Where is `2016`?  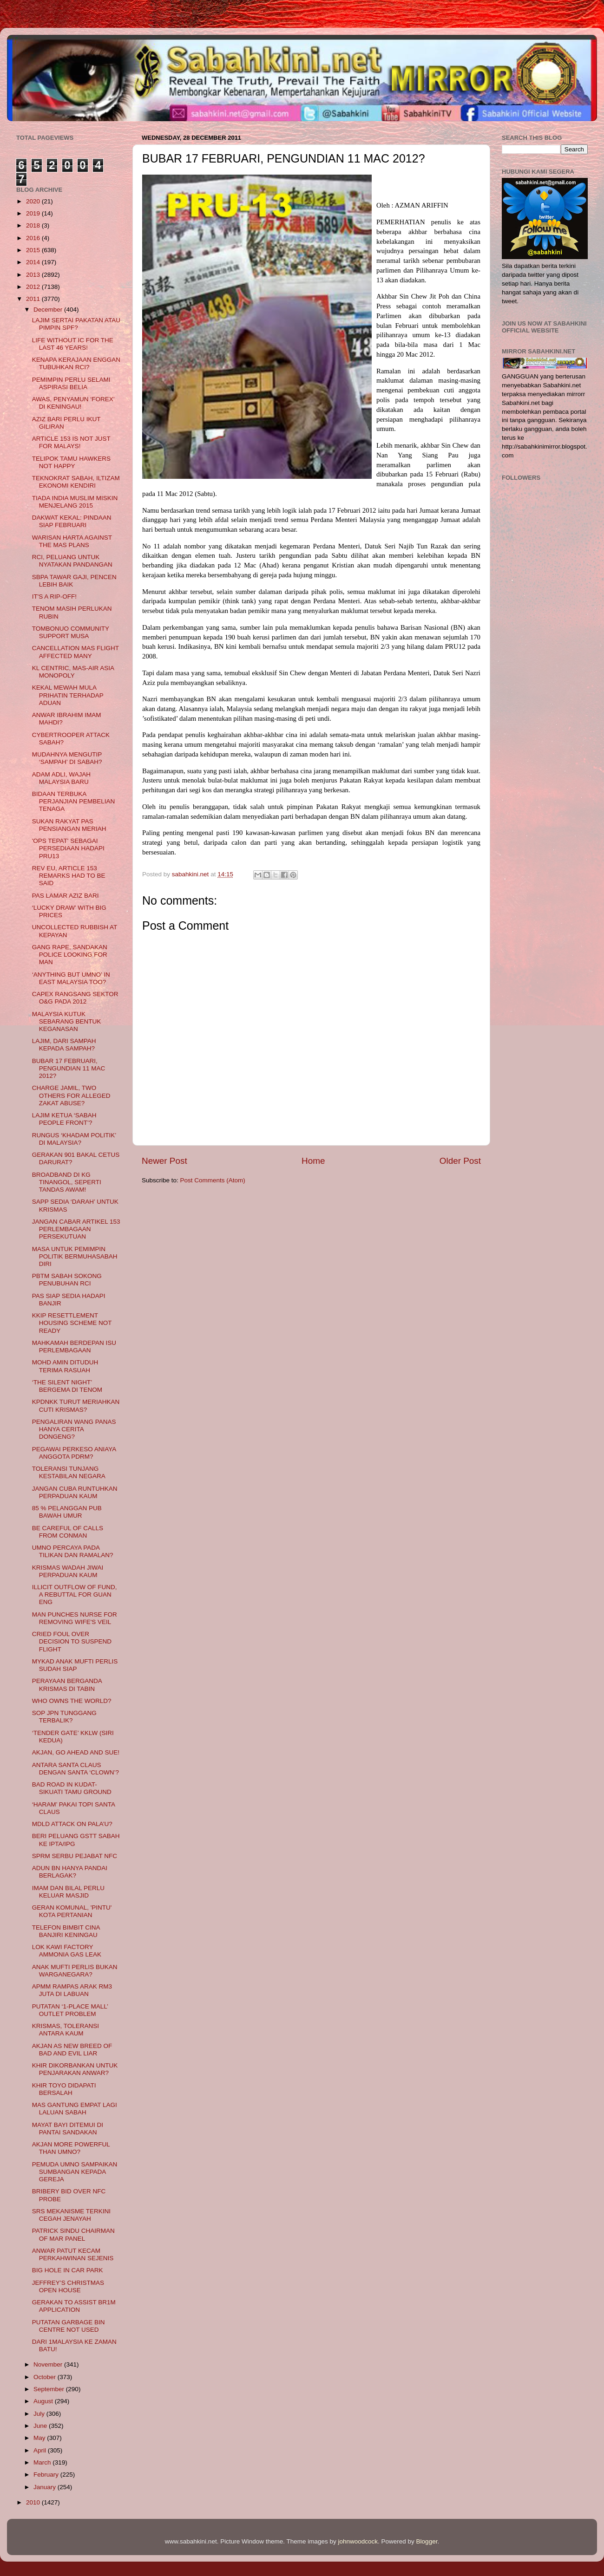 2016 is located at coordinates (34, 238).